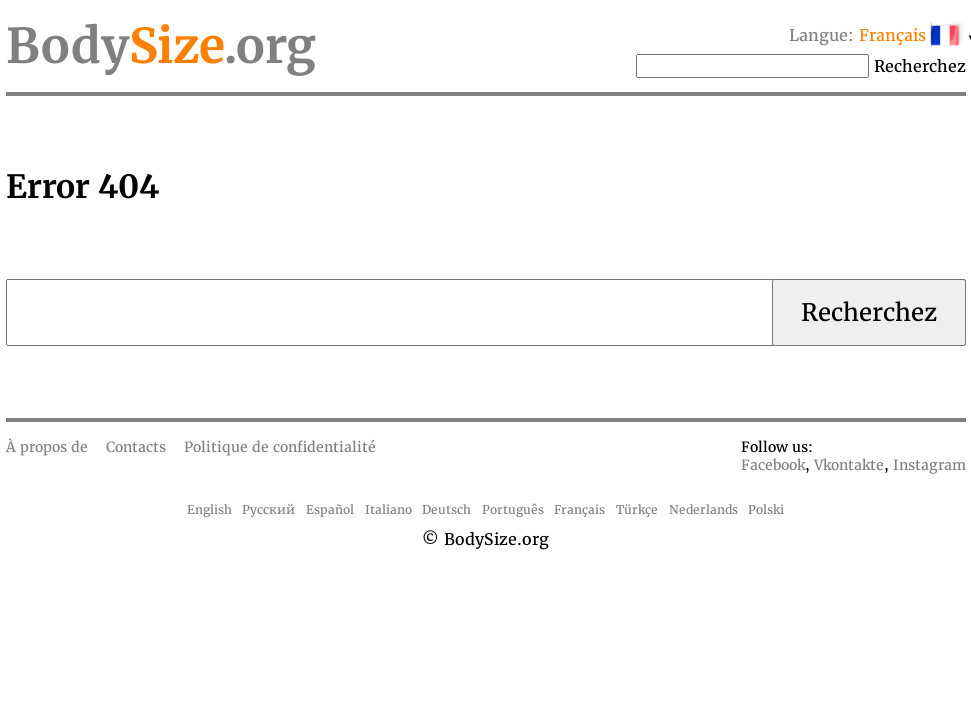 The width and height of the screenshot is (971, 720). What do you see at coordinates (161, 46) in the screenshot?
I see `Body.org` at bounding box center [161, 46].